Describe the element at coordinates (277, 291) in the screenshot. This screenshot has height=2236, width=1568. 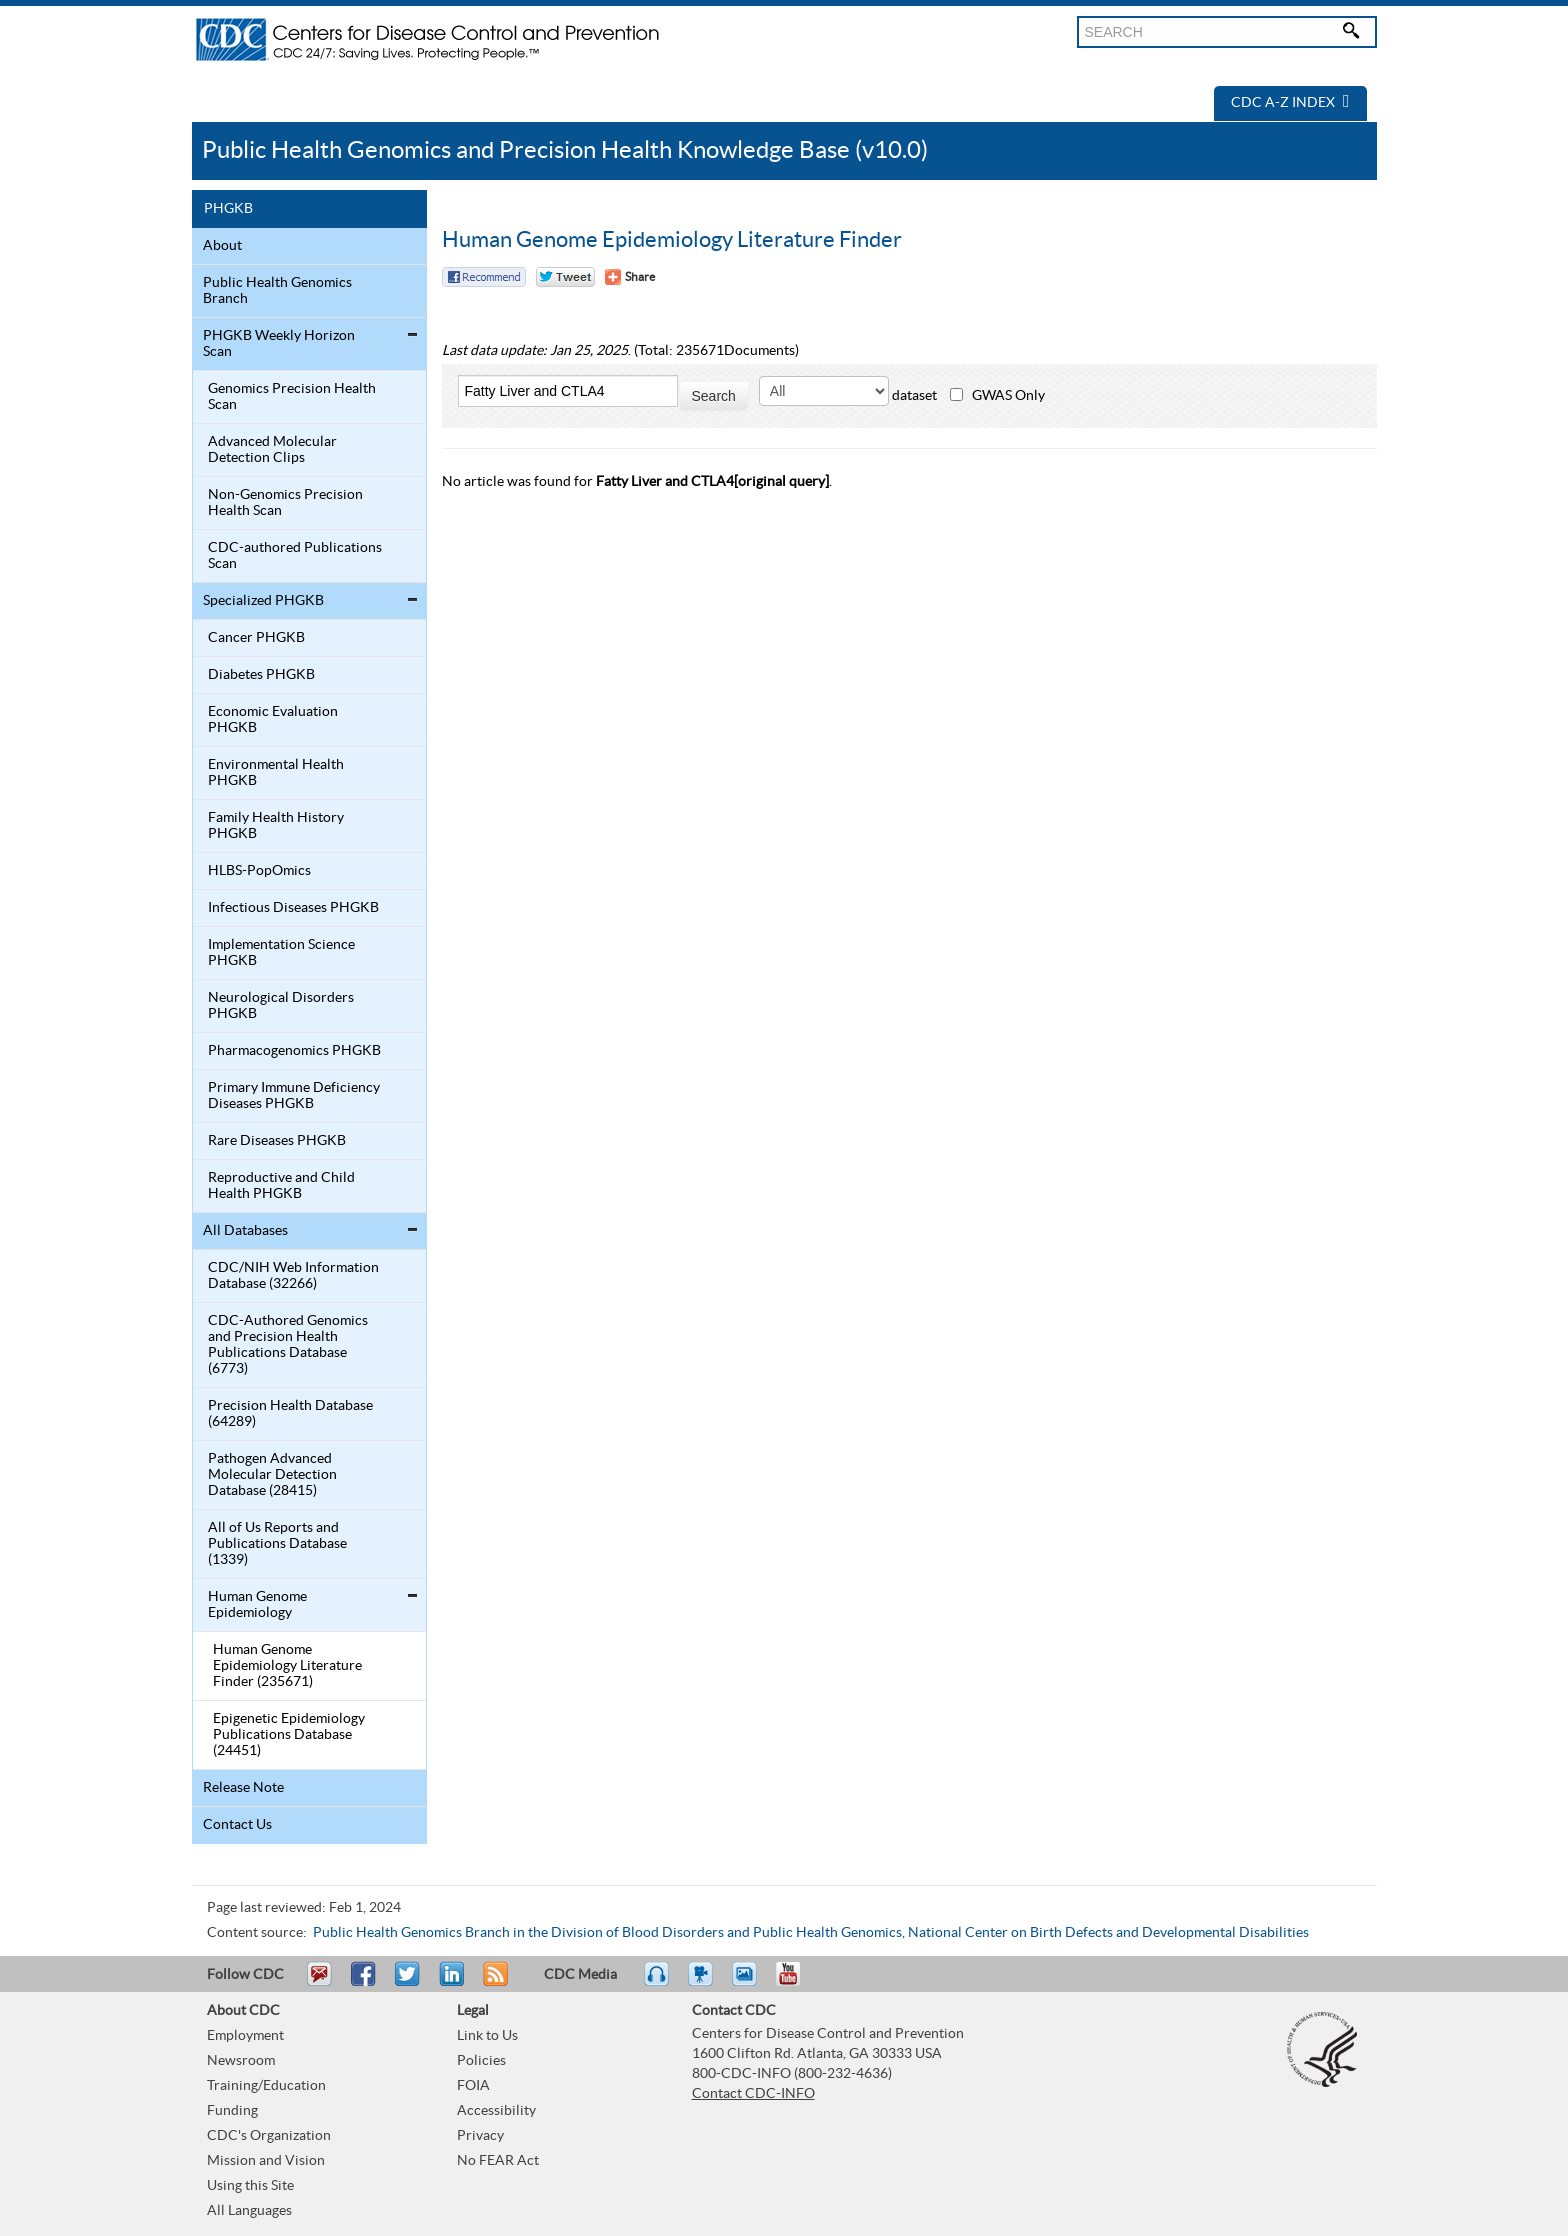
I see `Public Health Genomics Branch` at that location.